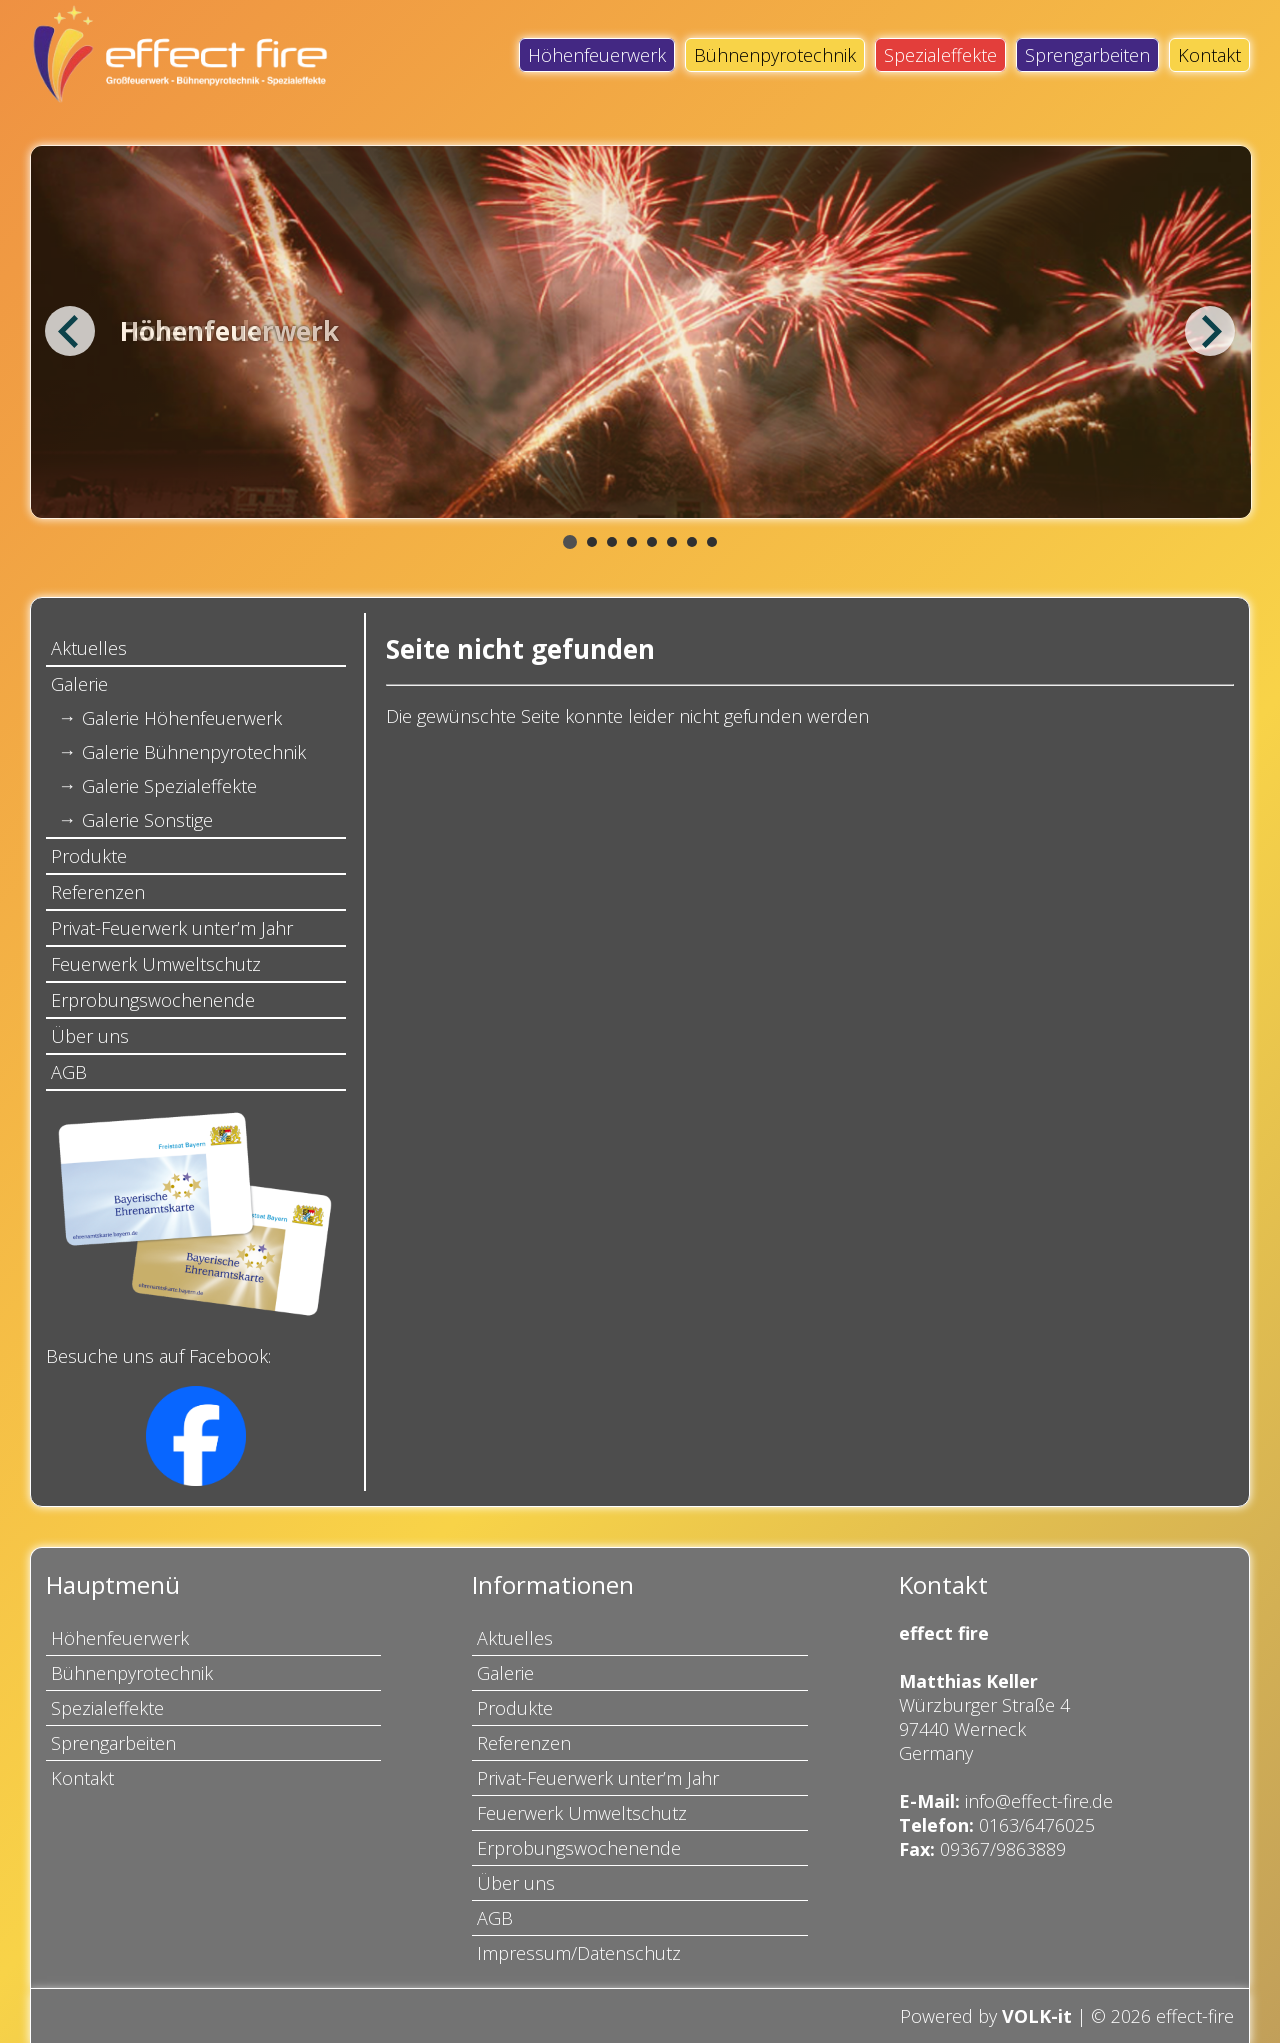  Describe the element at coordinates (194, 752) in the screenshot. I see `Galerie Bühnenpyrotechnik` at that location.